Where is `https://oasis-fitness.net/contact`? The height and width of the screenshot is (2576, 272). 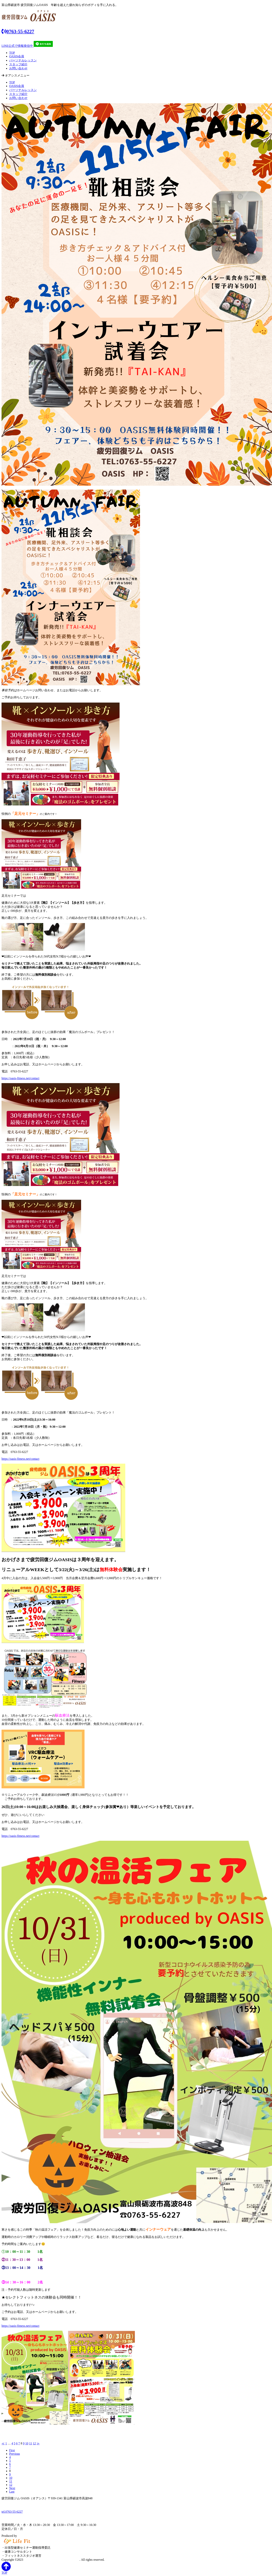 https://oasis-fitness.net/contact is located at coordinates (20, 1078).